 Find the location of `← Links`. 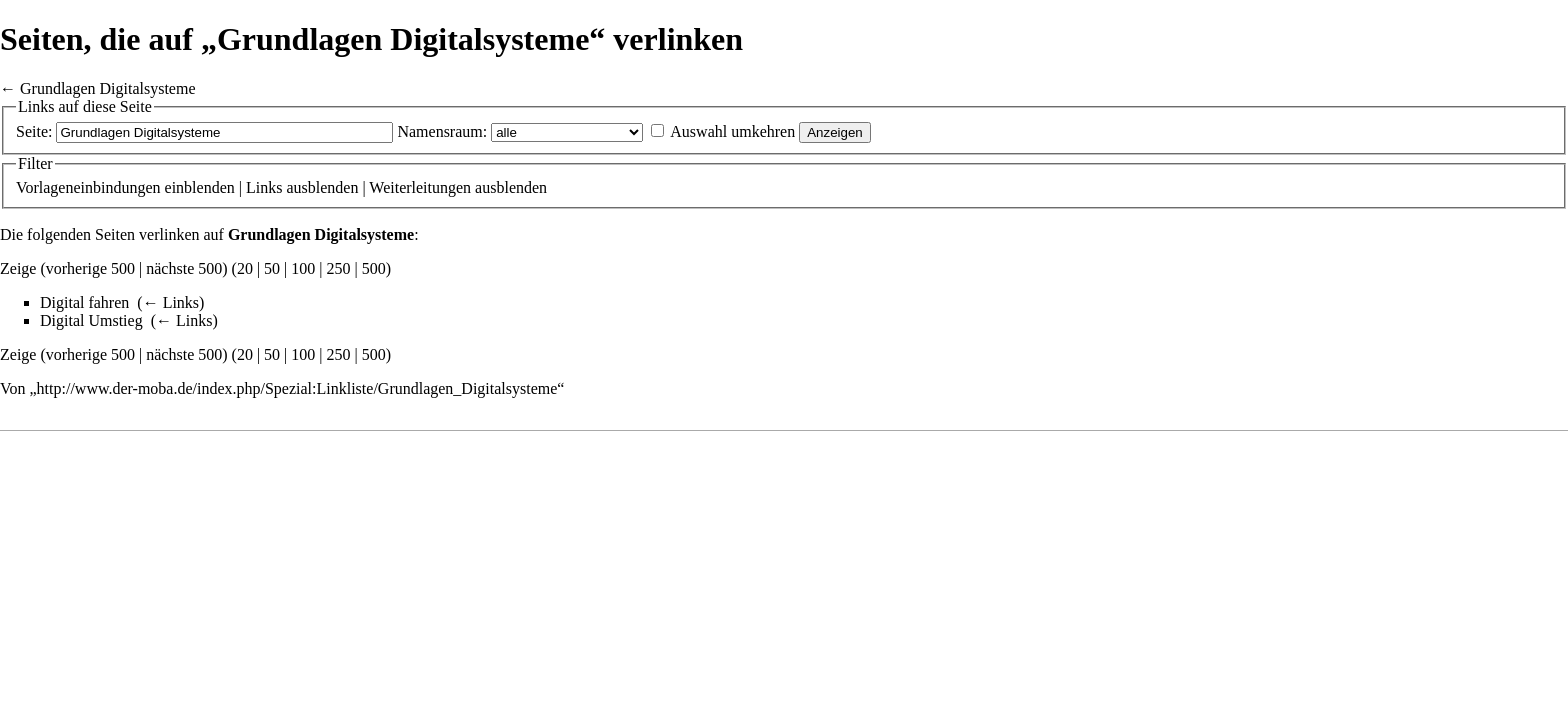

← Links is located at coordinates (171, 302).